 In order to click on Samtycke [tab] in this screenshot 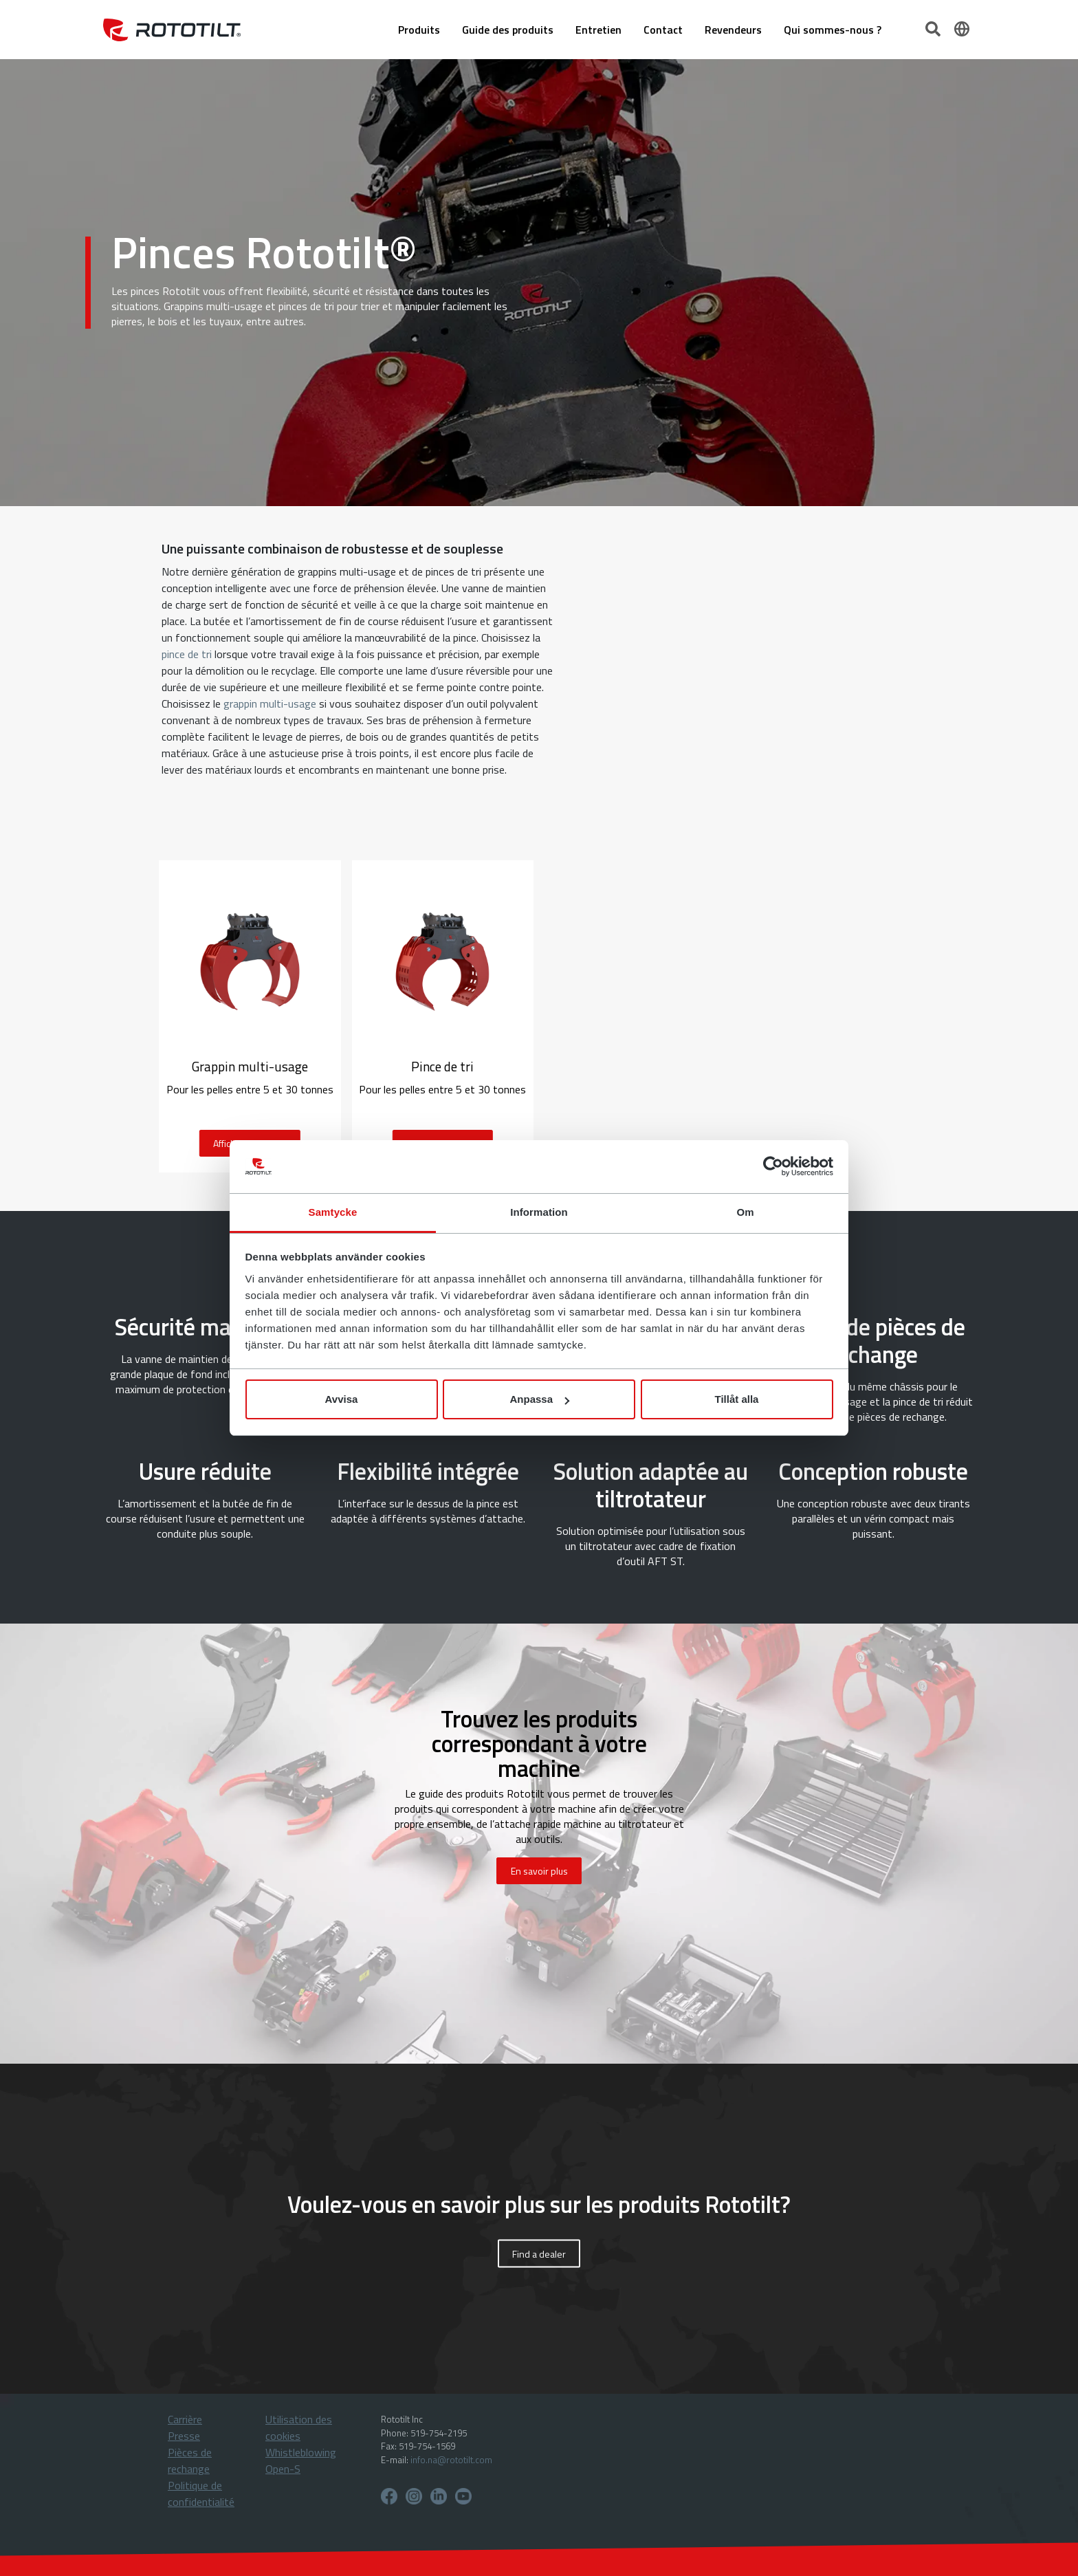, I will do `click(333, 1212)`.